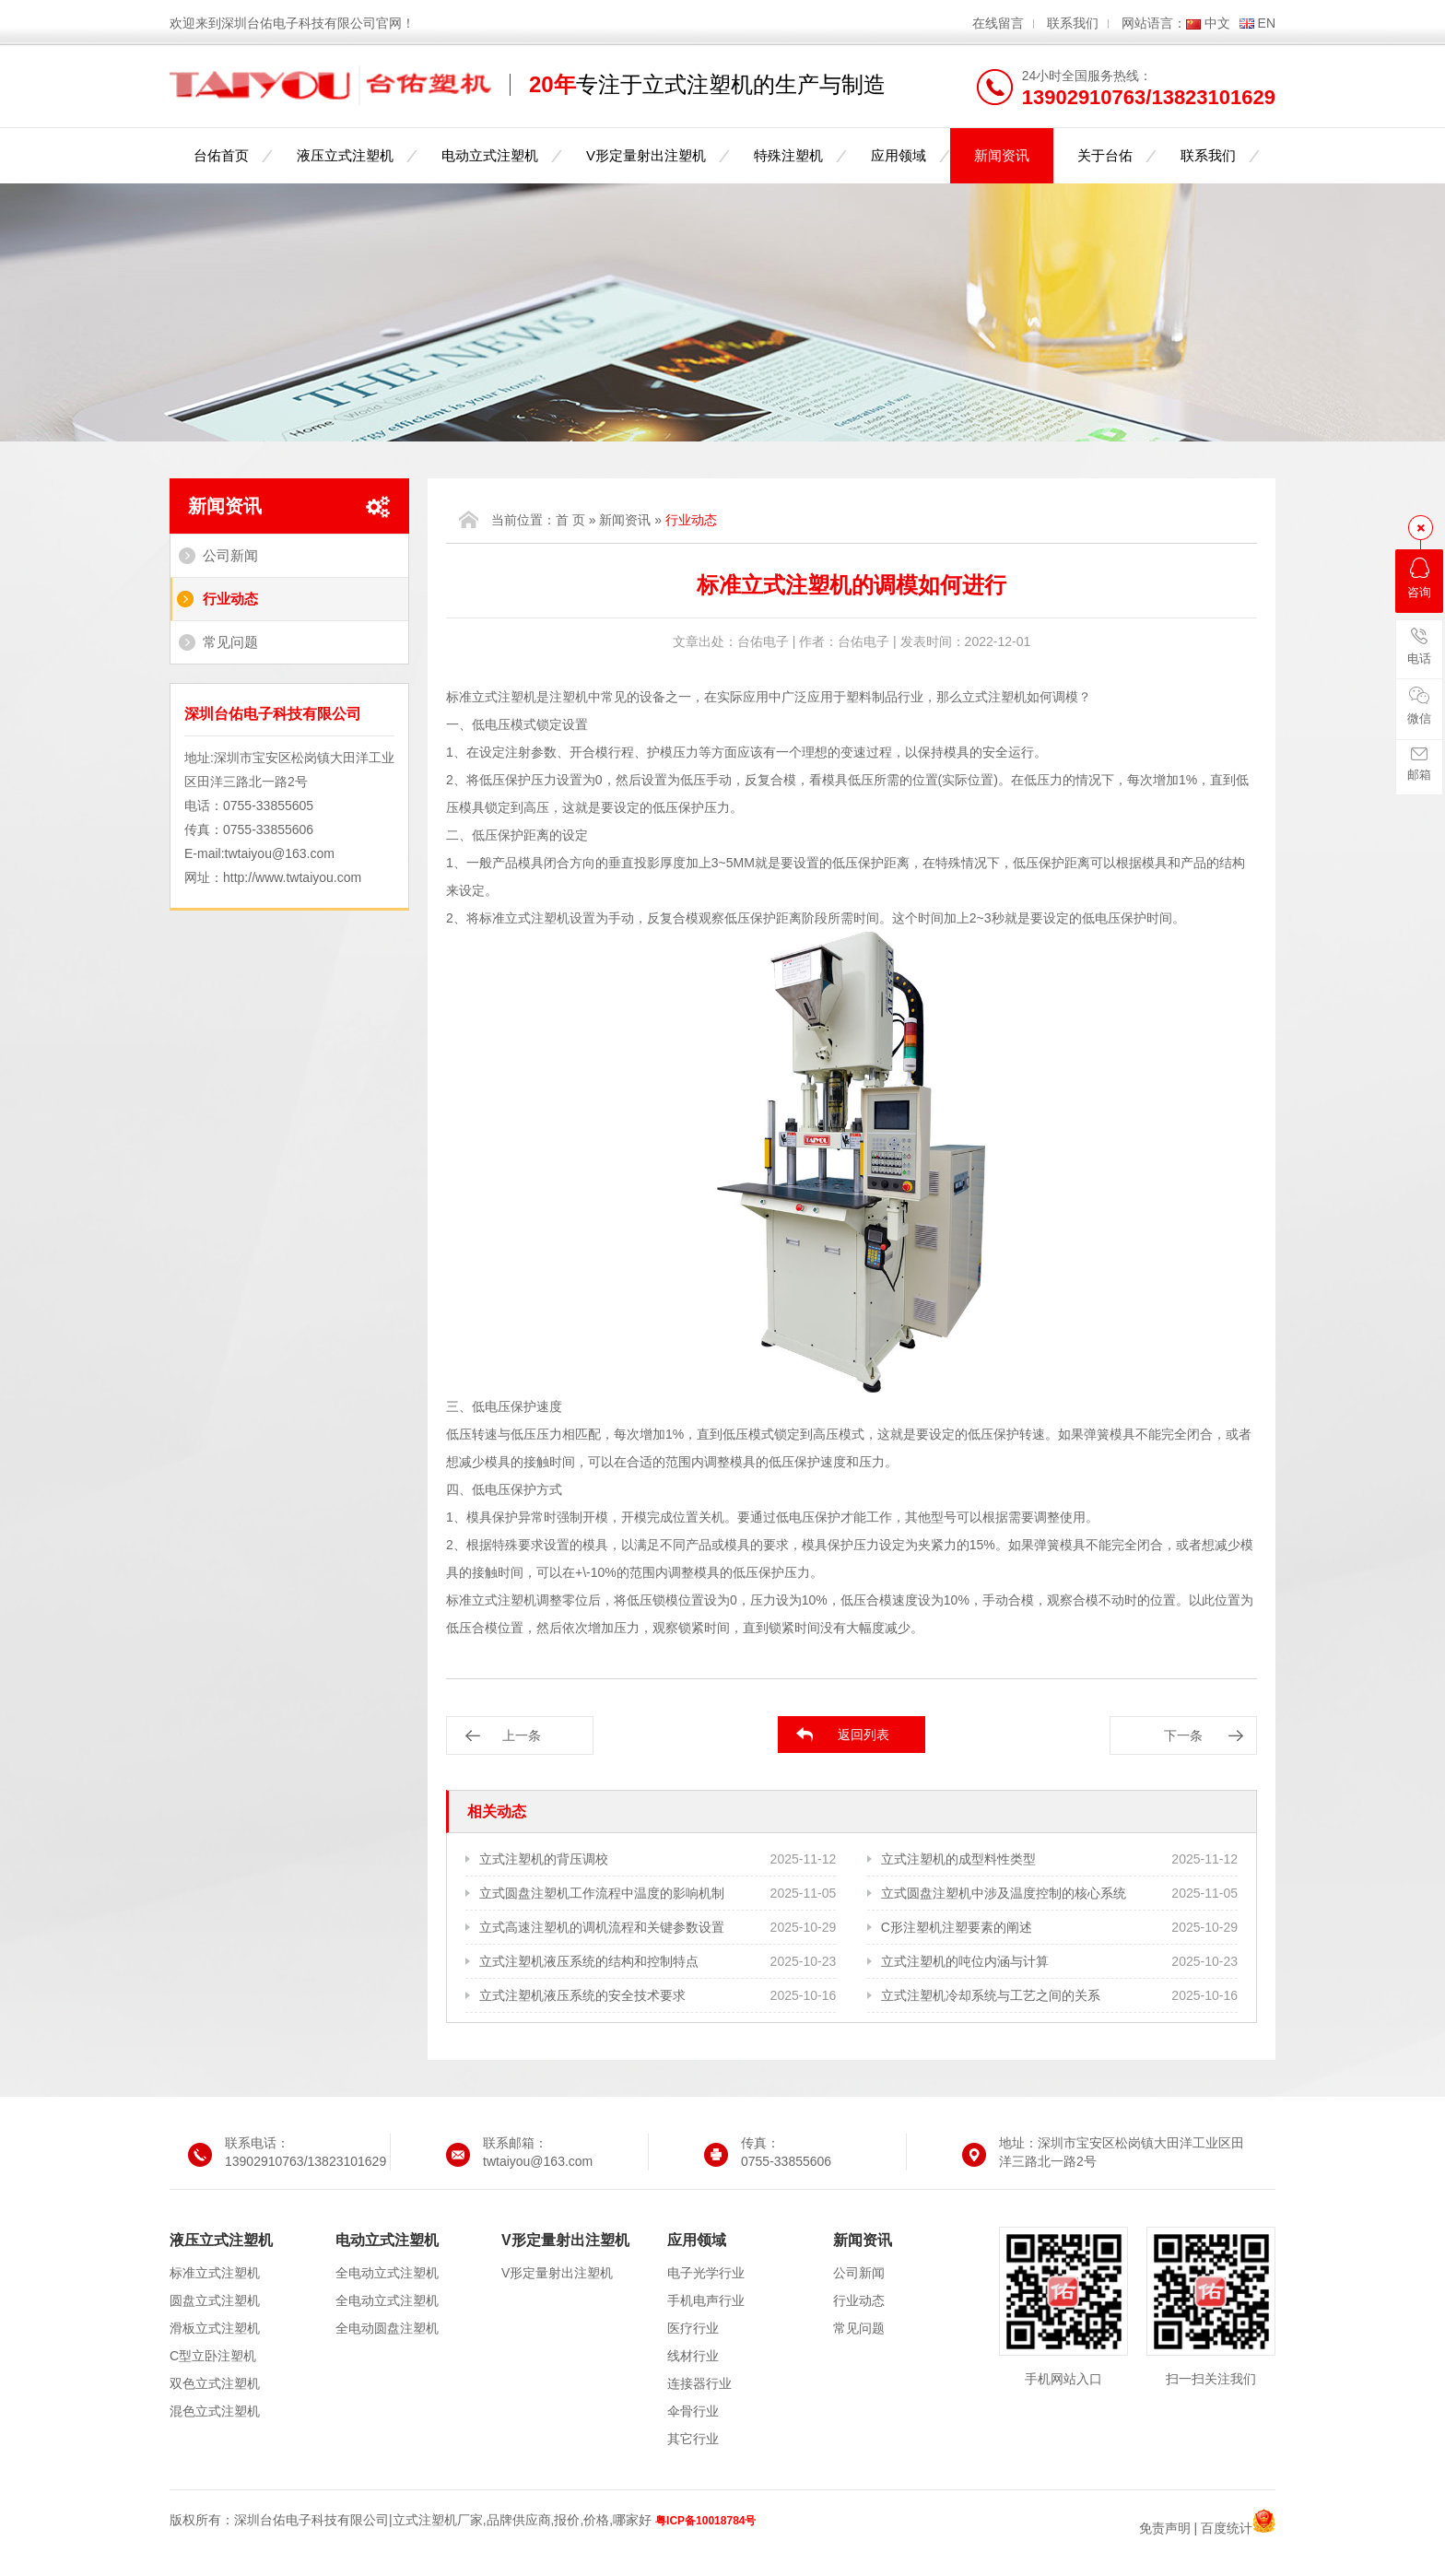 The width and height of the screenshot is (1445, 2576). I want to click on 网站语言：, so click(1154, 23).